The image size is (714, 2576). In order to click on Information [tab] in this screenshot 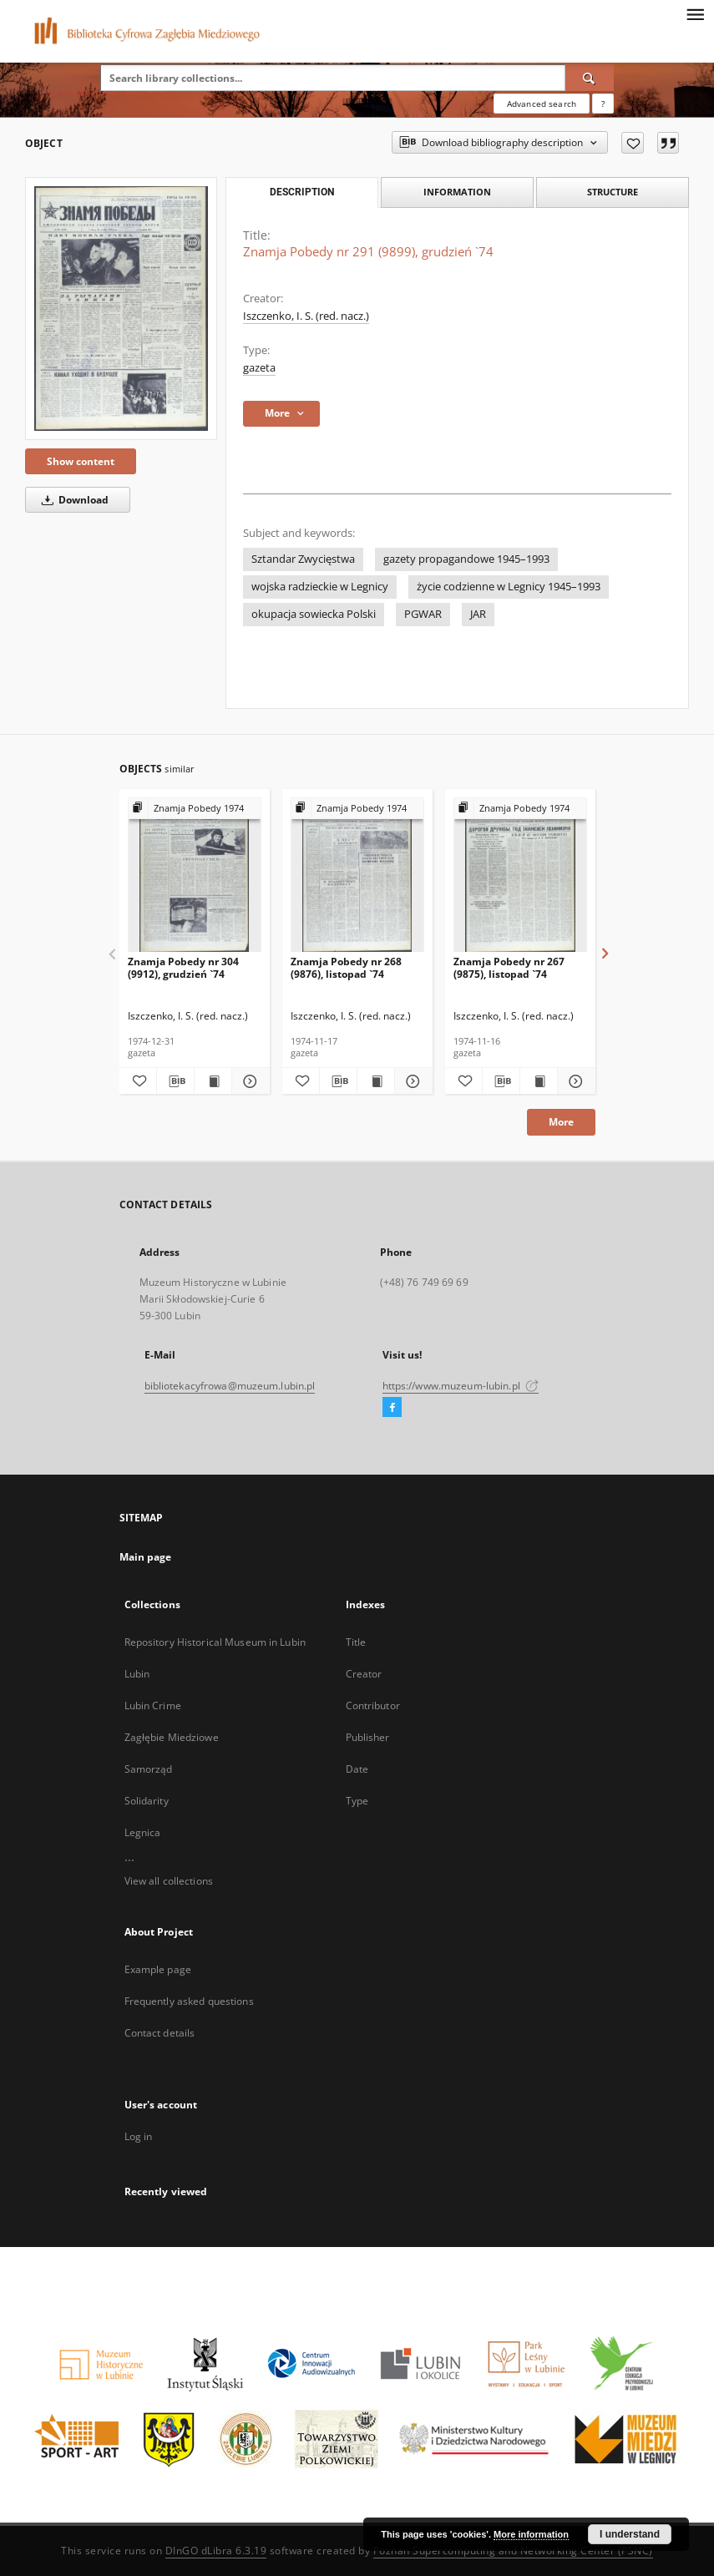, I will do `click(457, 191)`.